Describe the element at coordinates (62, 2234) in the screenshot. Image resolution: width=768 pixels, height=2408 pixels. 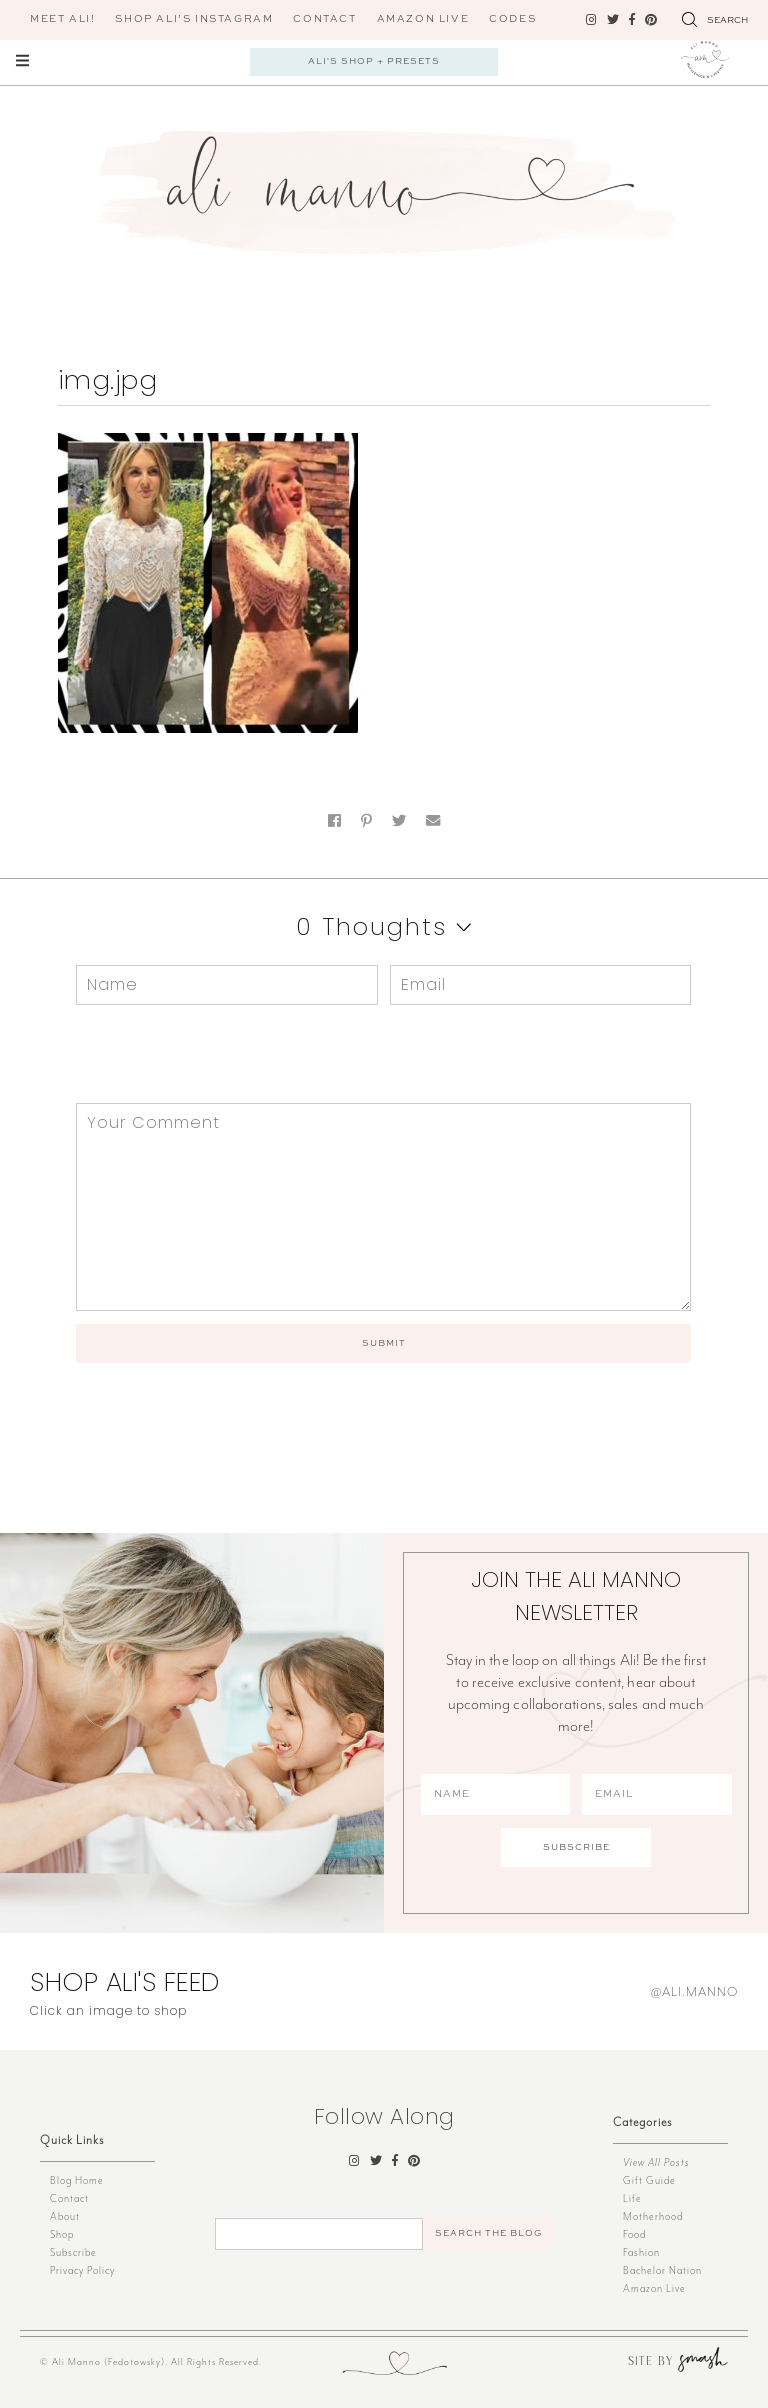
I see `Shop` at that location.